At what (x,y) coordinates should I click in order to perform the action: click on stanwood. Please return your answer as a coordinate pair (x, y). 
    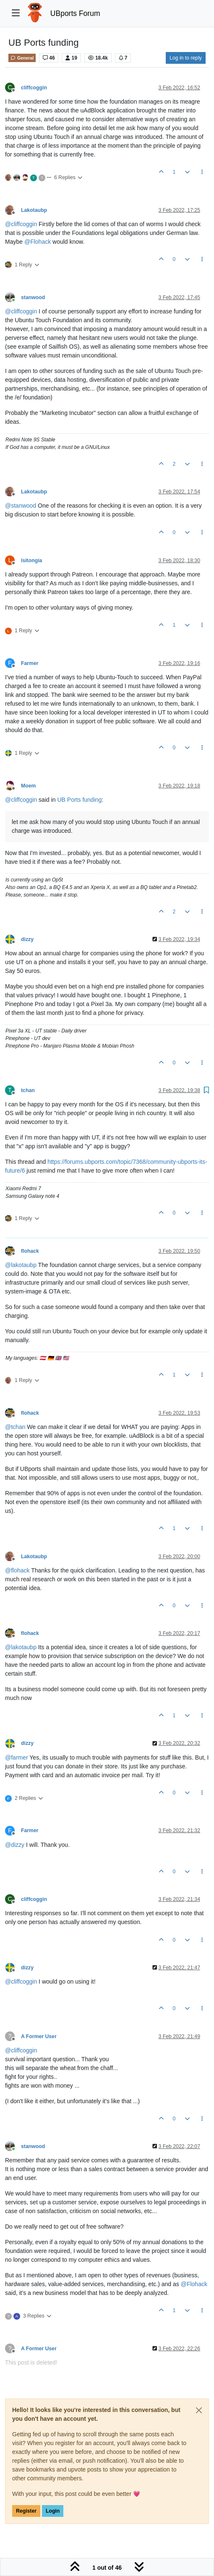
    Looking at the image, I should click on (33, 297).